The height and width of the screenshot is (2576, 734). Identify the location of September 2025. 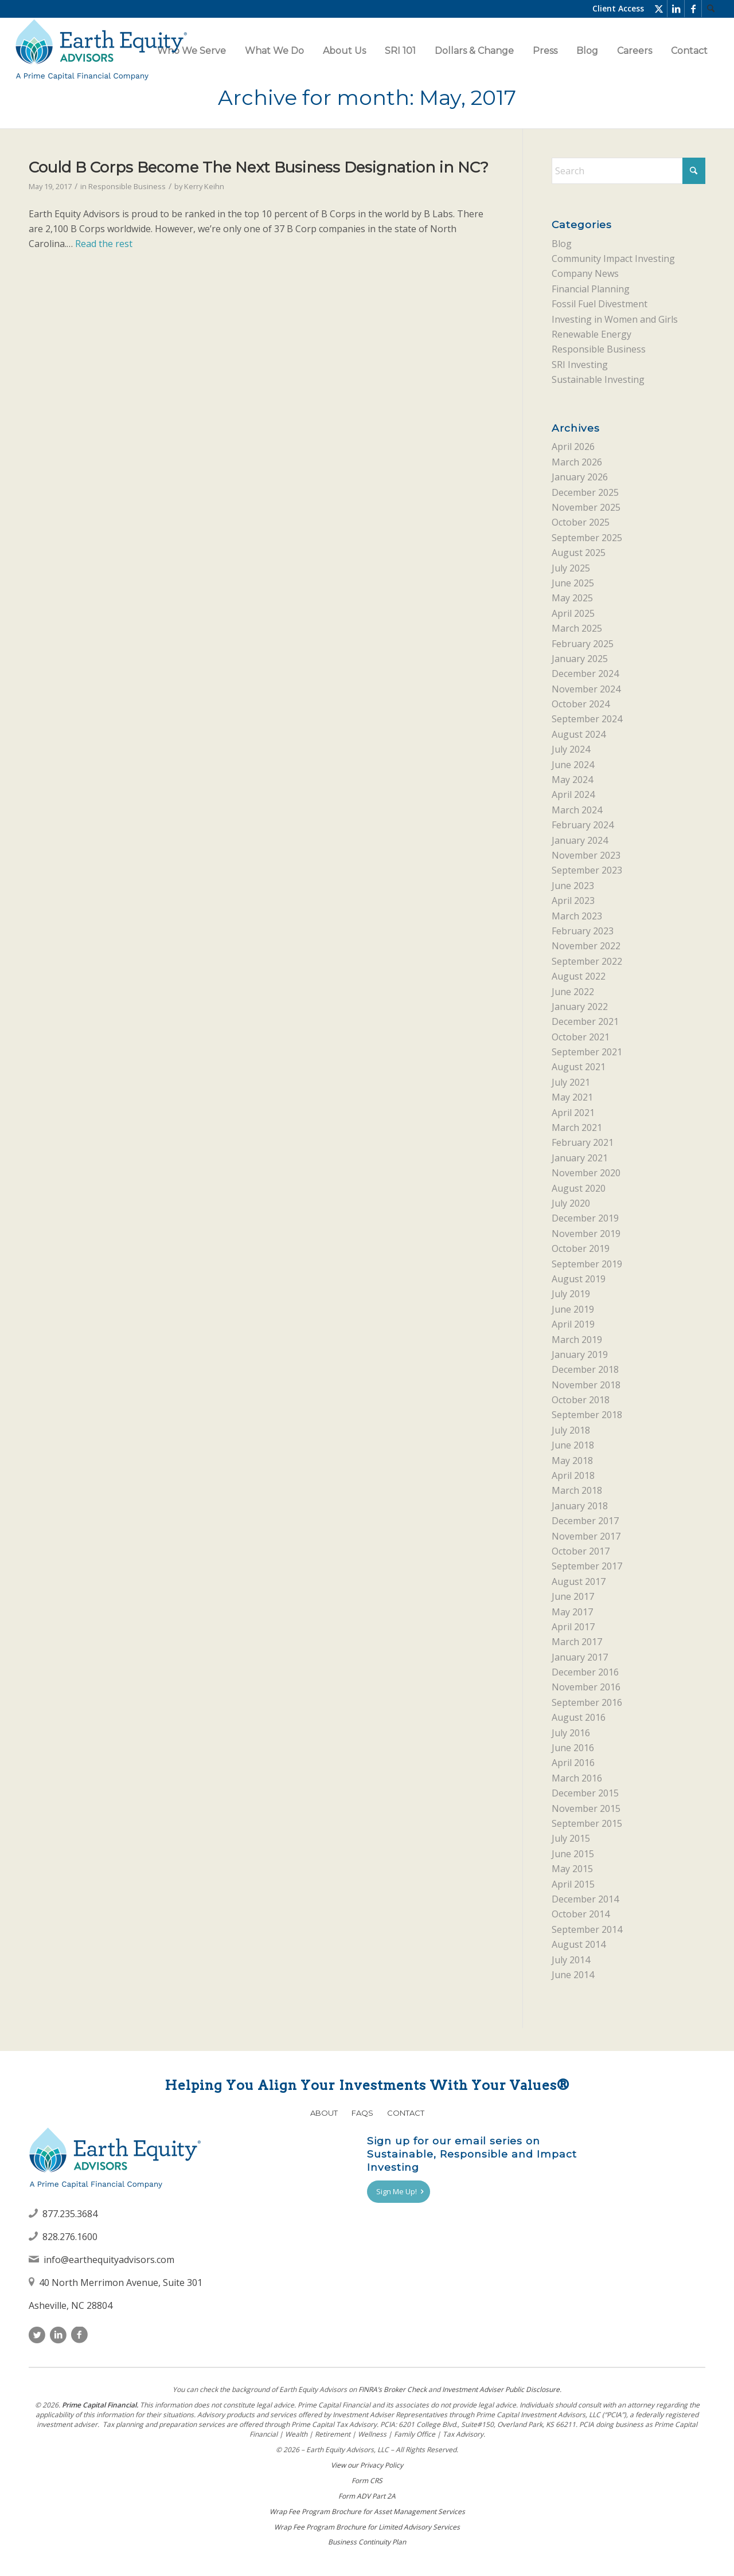
(587, 537).